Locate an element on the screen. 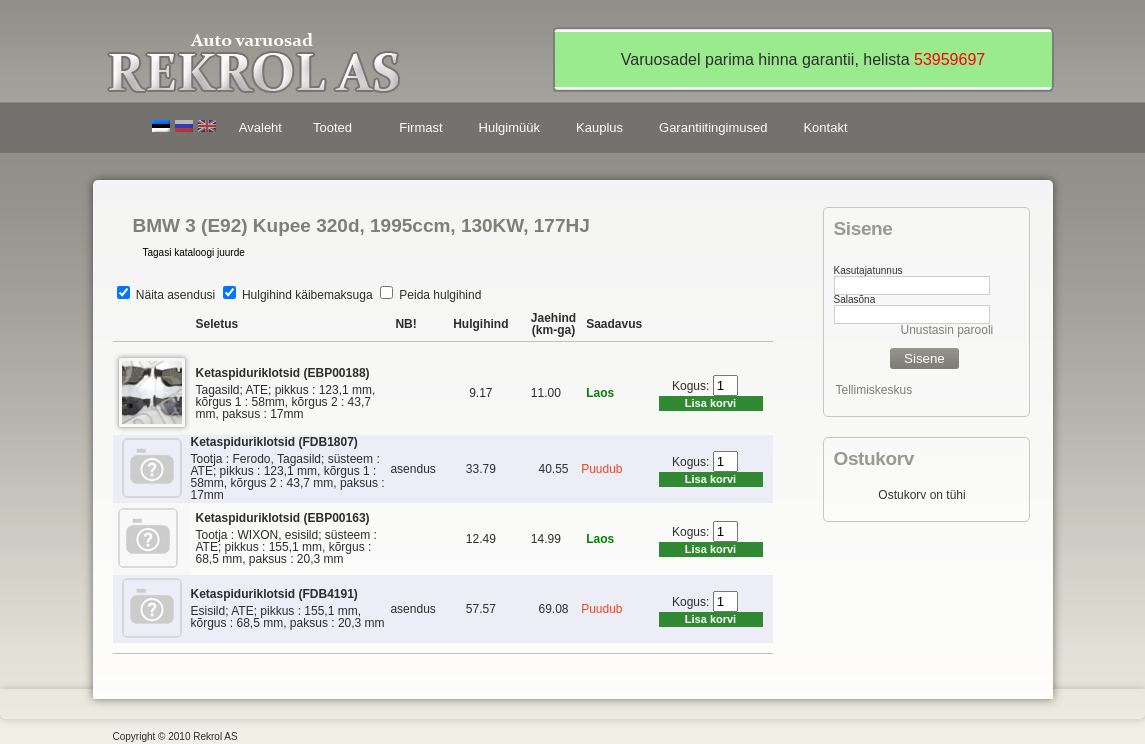  Tagasi kataloogi juurde is located at coordinates (194, 252).